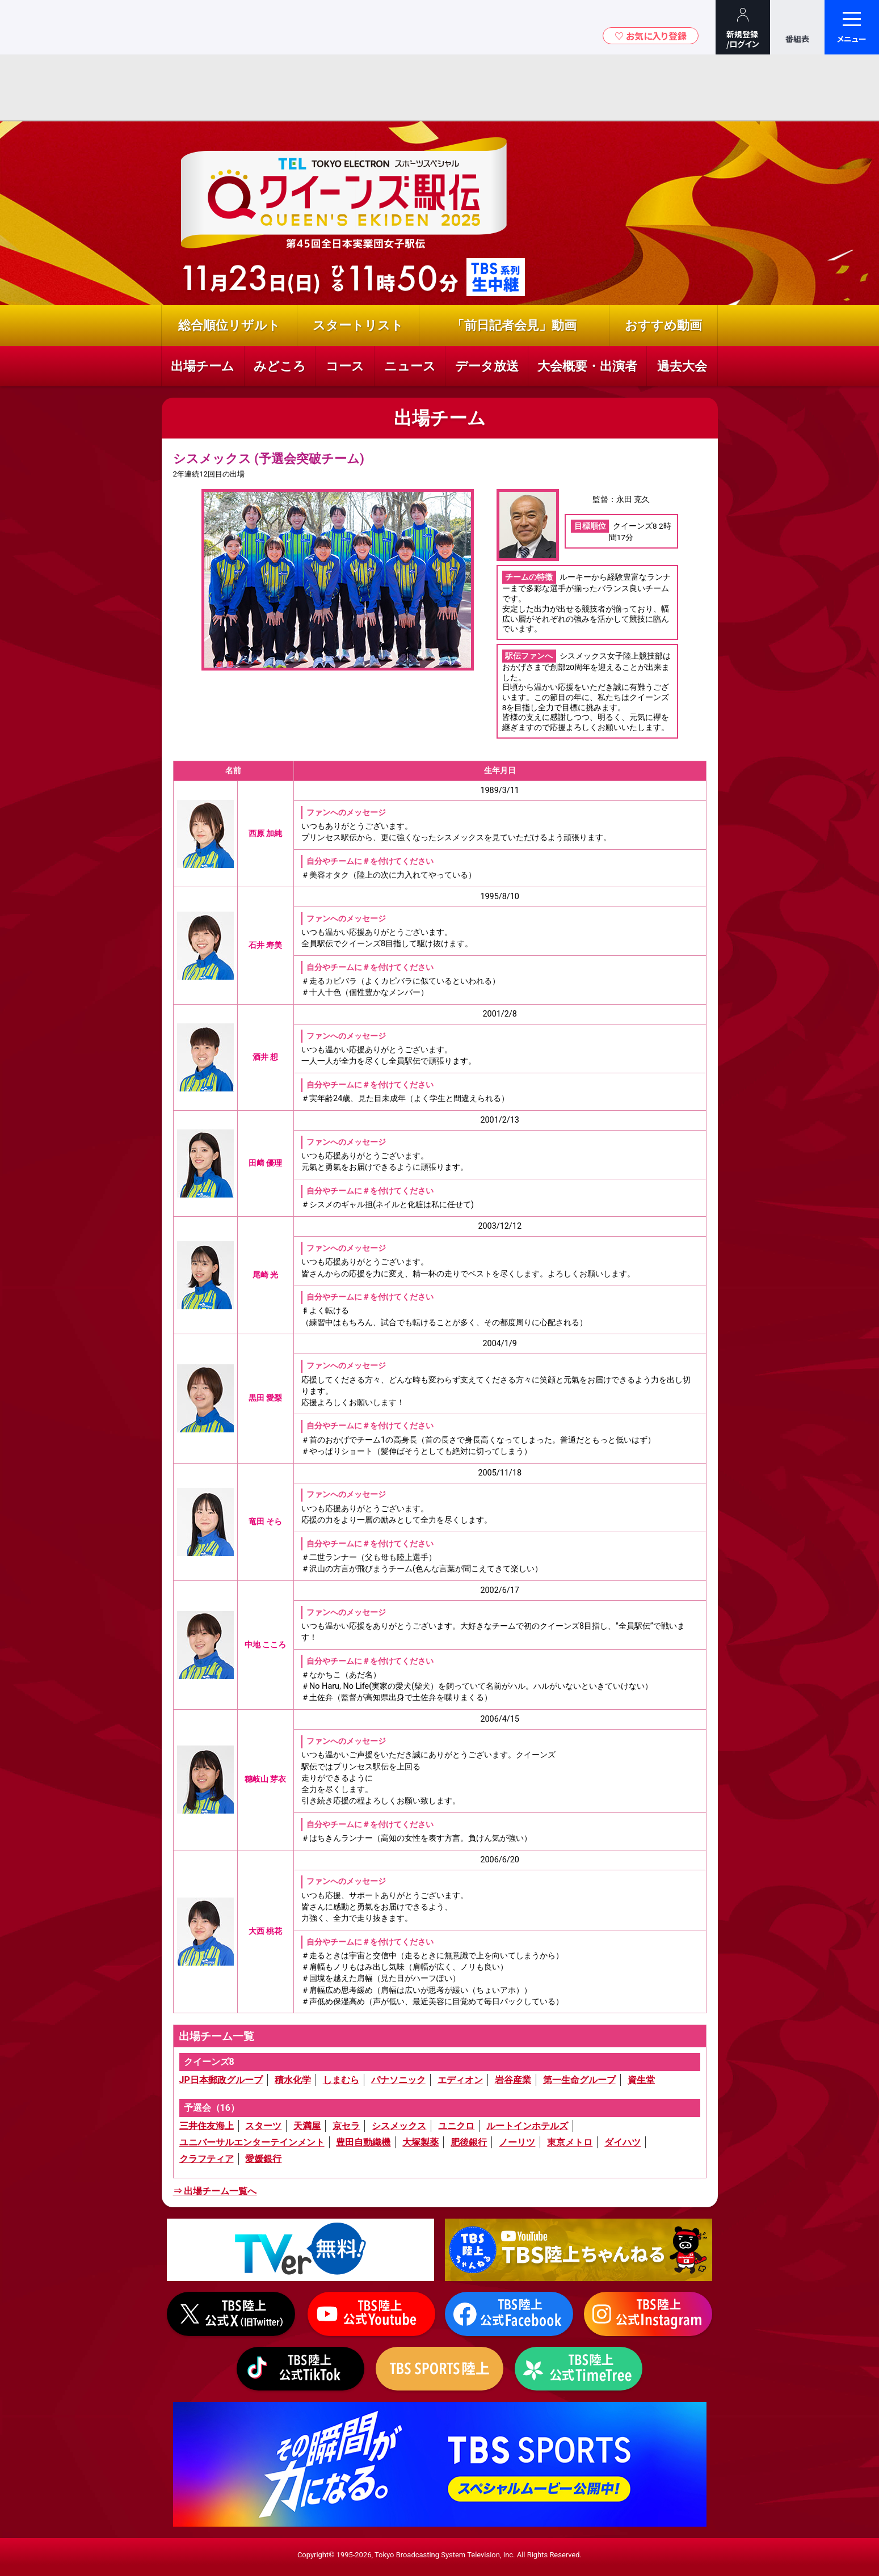  What do you see at coordinates (215, 2191) in the screenshot?
I see `⇒ 出場チーム一覧へ` at bounding box center [215, 2191].